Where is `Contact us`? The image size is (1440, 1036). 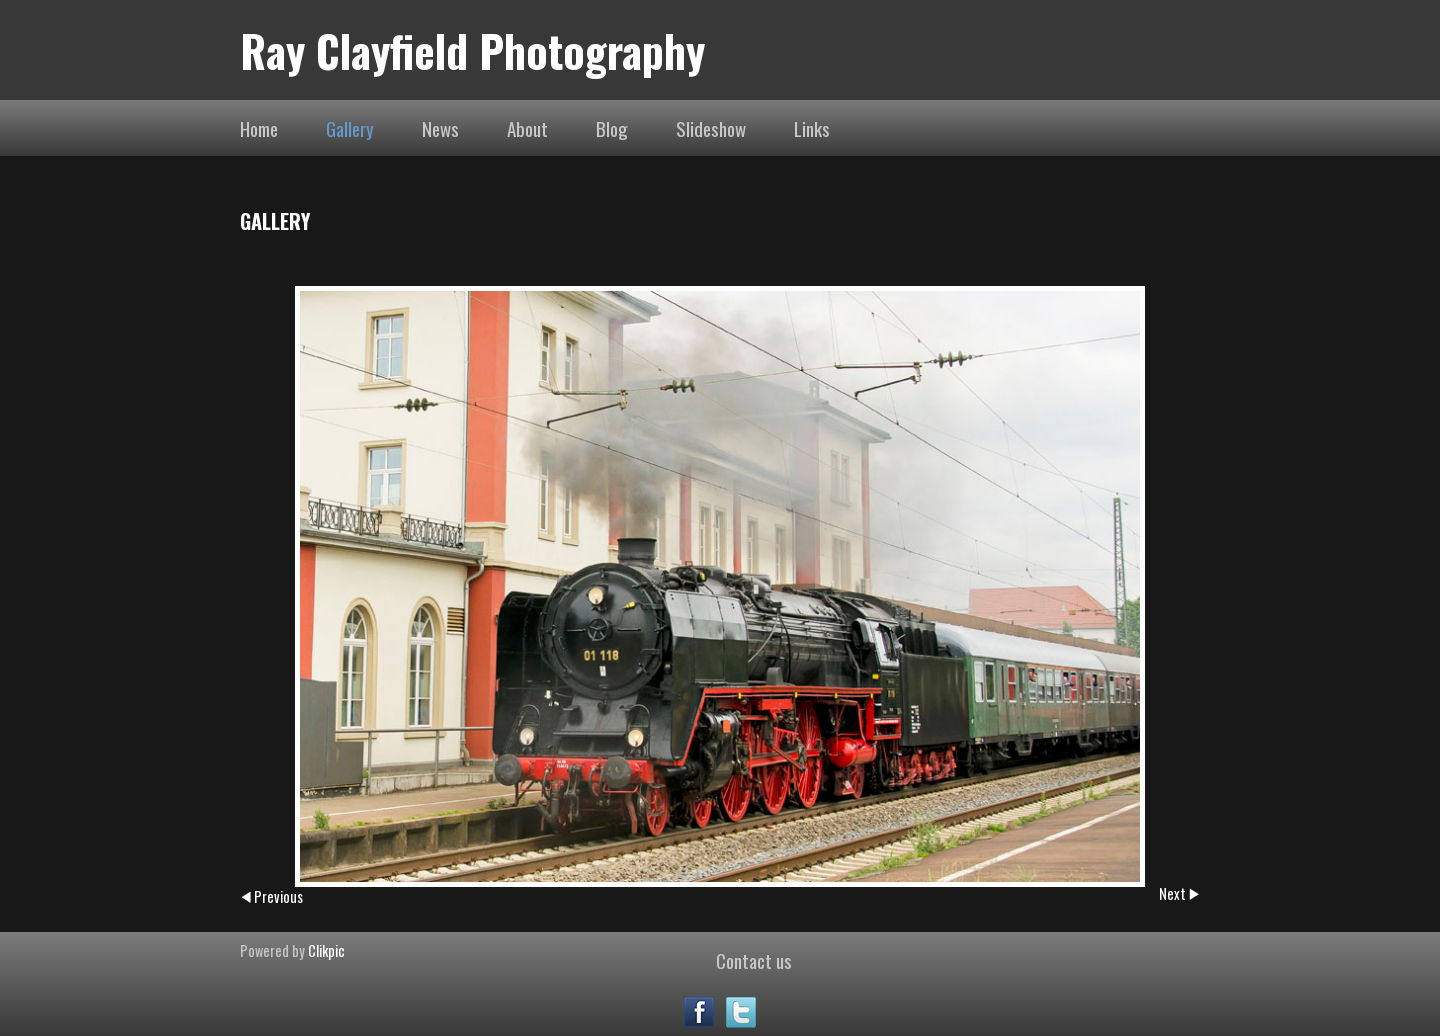 Contact us is located at coordinates (754, 960).